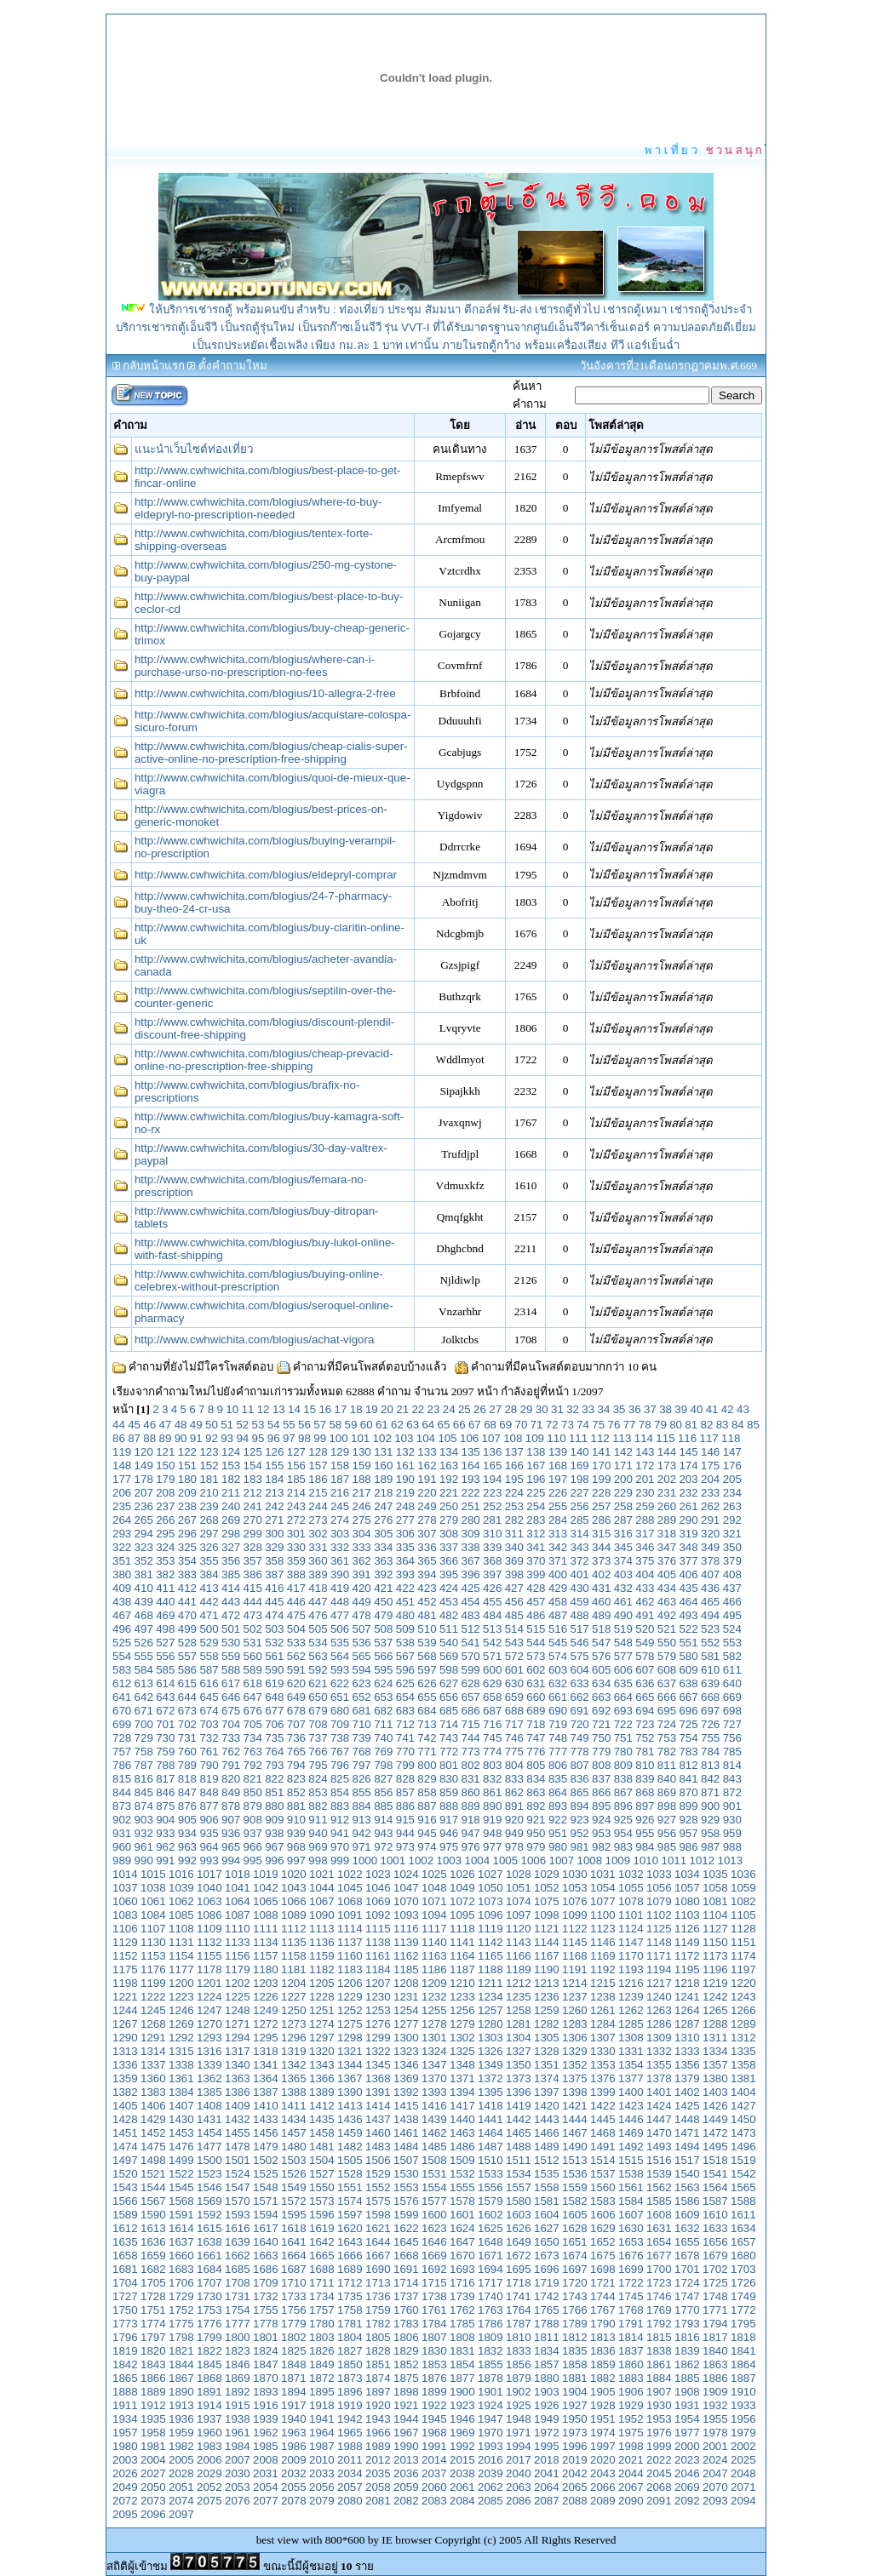 This screenshot has width=872, height=2576. Describe the element at coordinates (680, 1409) in the screenshot. I see `39` at that location.